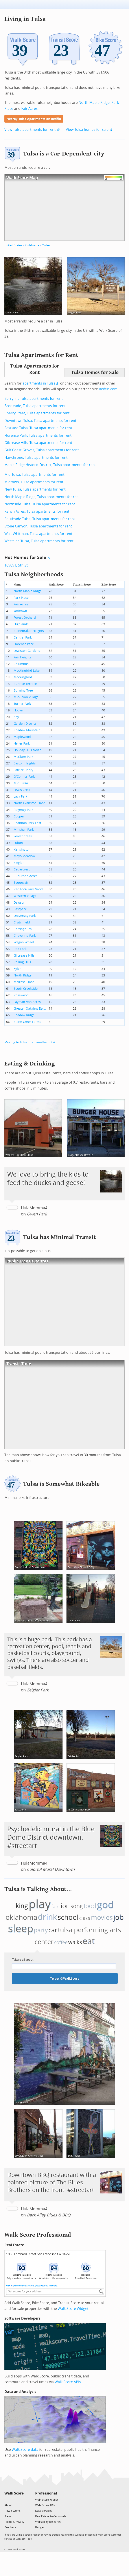 This screenshot has width=129, height=2576. I want to click on Cheyenne Park, so click(25, 936).